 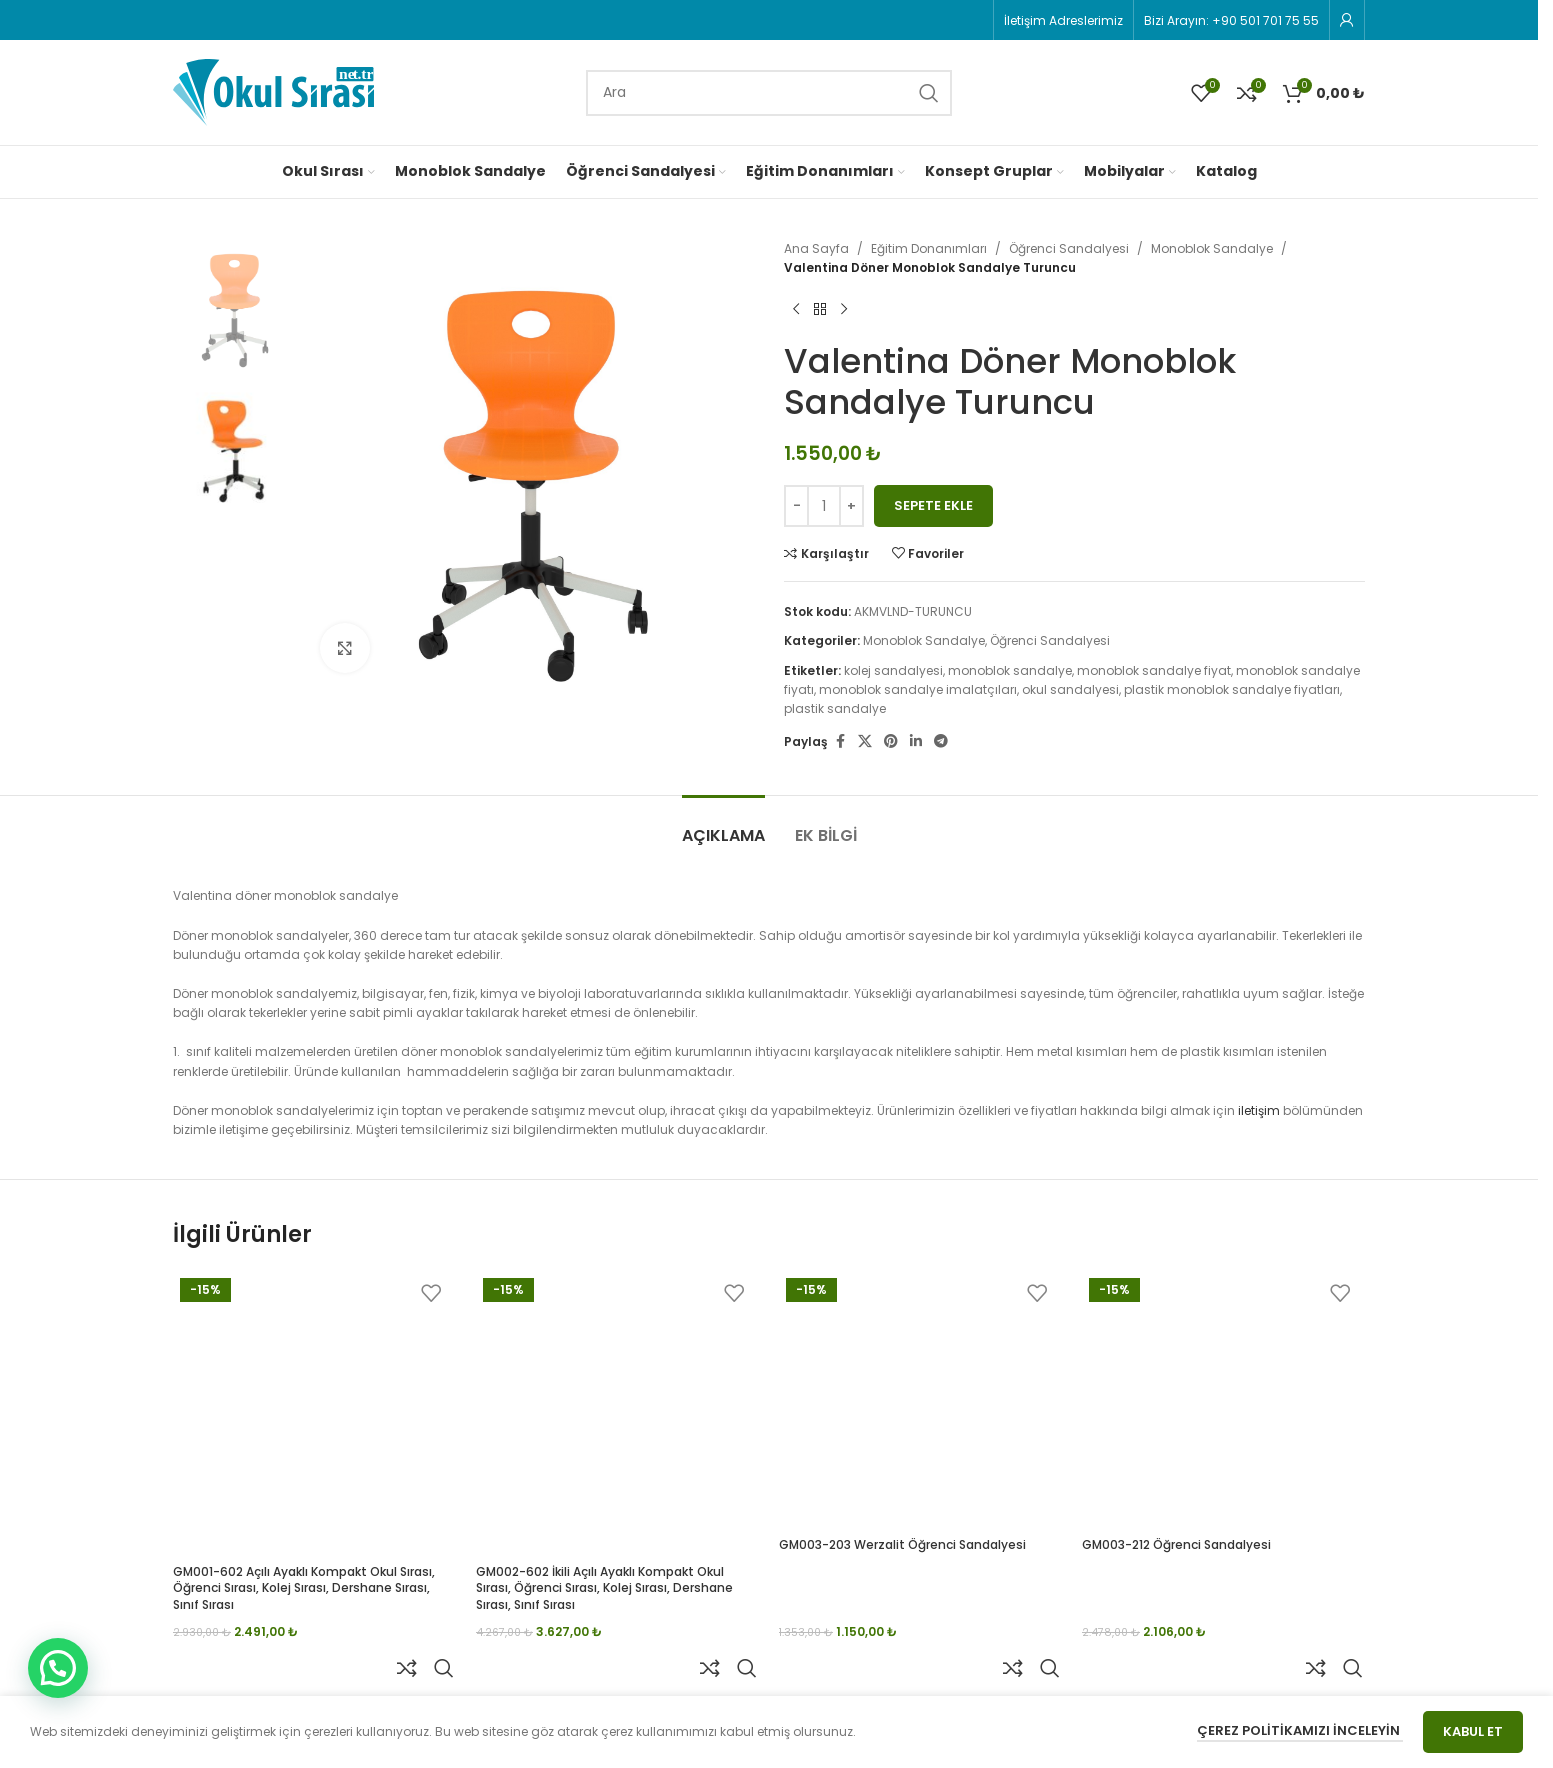 What do you see at coordinates (816, 248) in the screenshot?
I see `Ana Sayfa` at bounding box center [816, 248].